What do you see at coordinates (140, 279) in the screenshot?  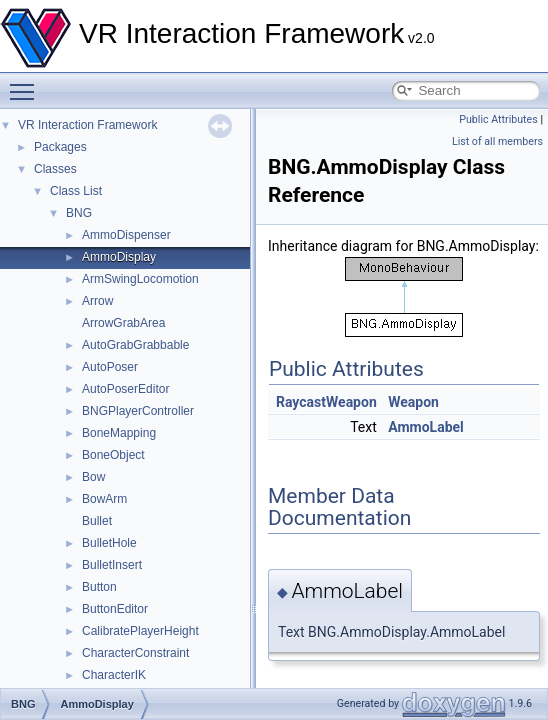 I see `ArmSwingLocomotion` at bounding box center [140, 279].